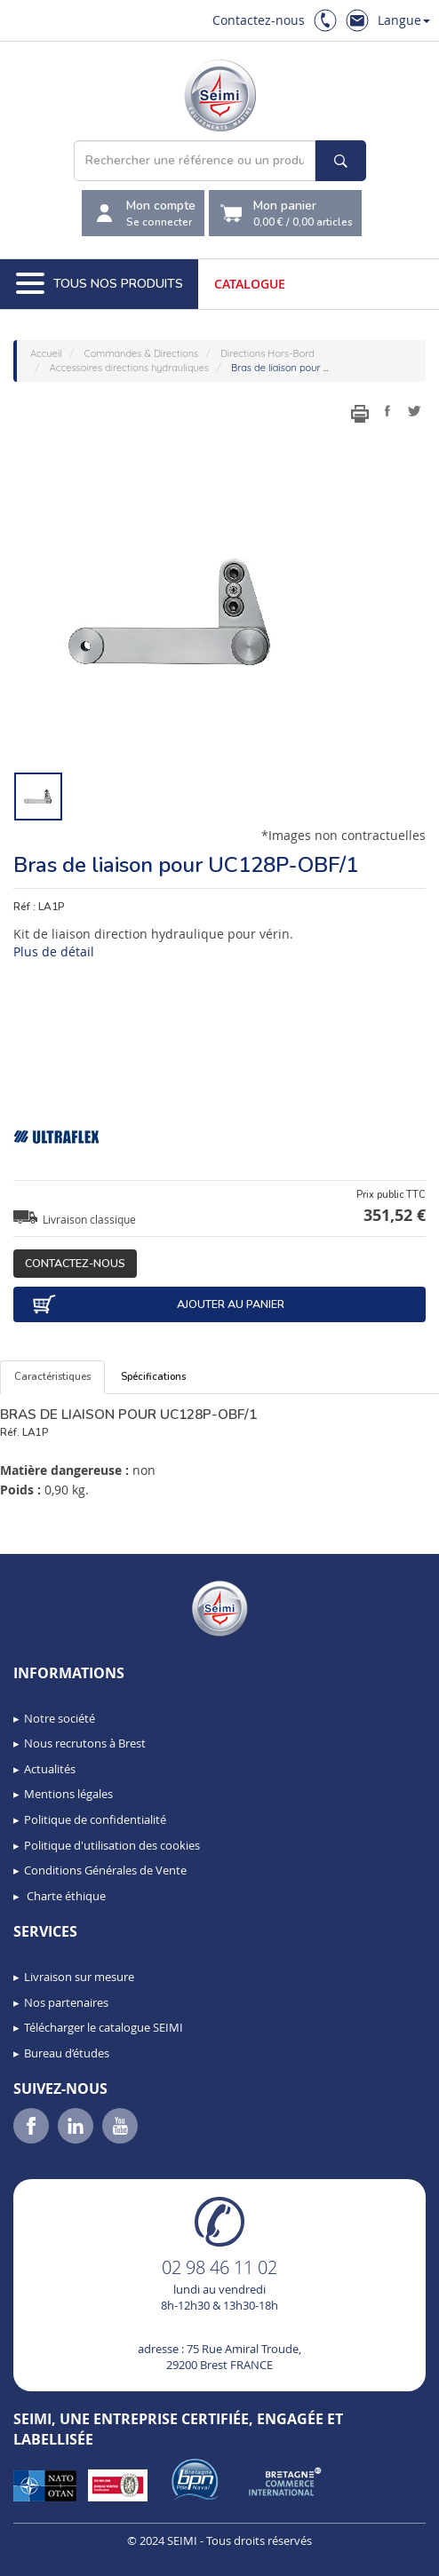 Image resolution: width=439 pixels, height=2576 pixels. I want to click on Plus de détail, so click(53, 951).